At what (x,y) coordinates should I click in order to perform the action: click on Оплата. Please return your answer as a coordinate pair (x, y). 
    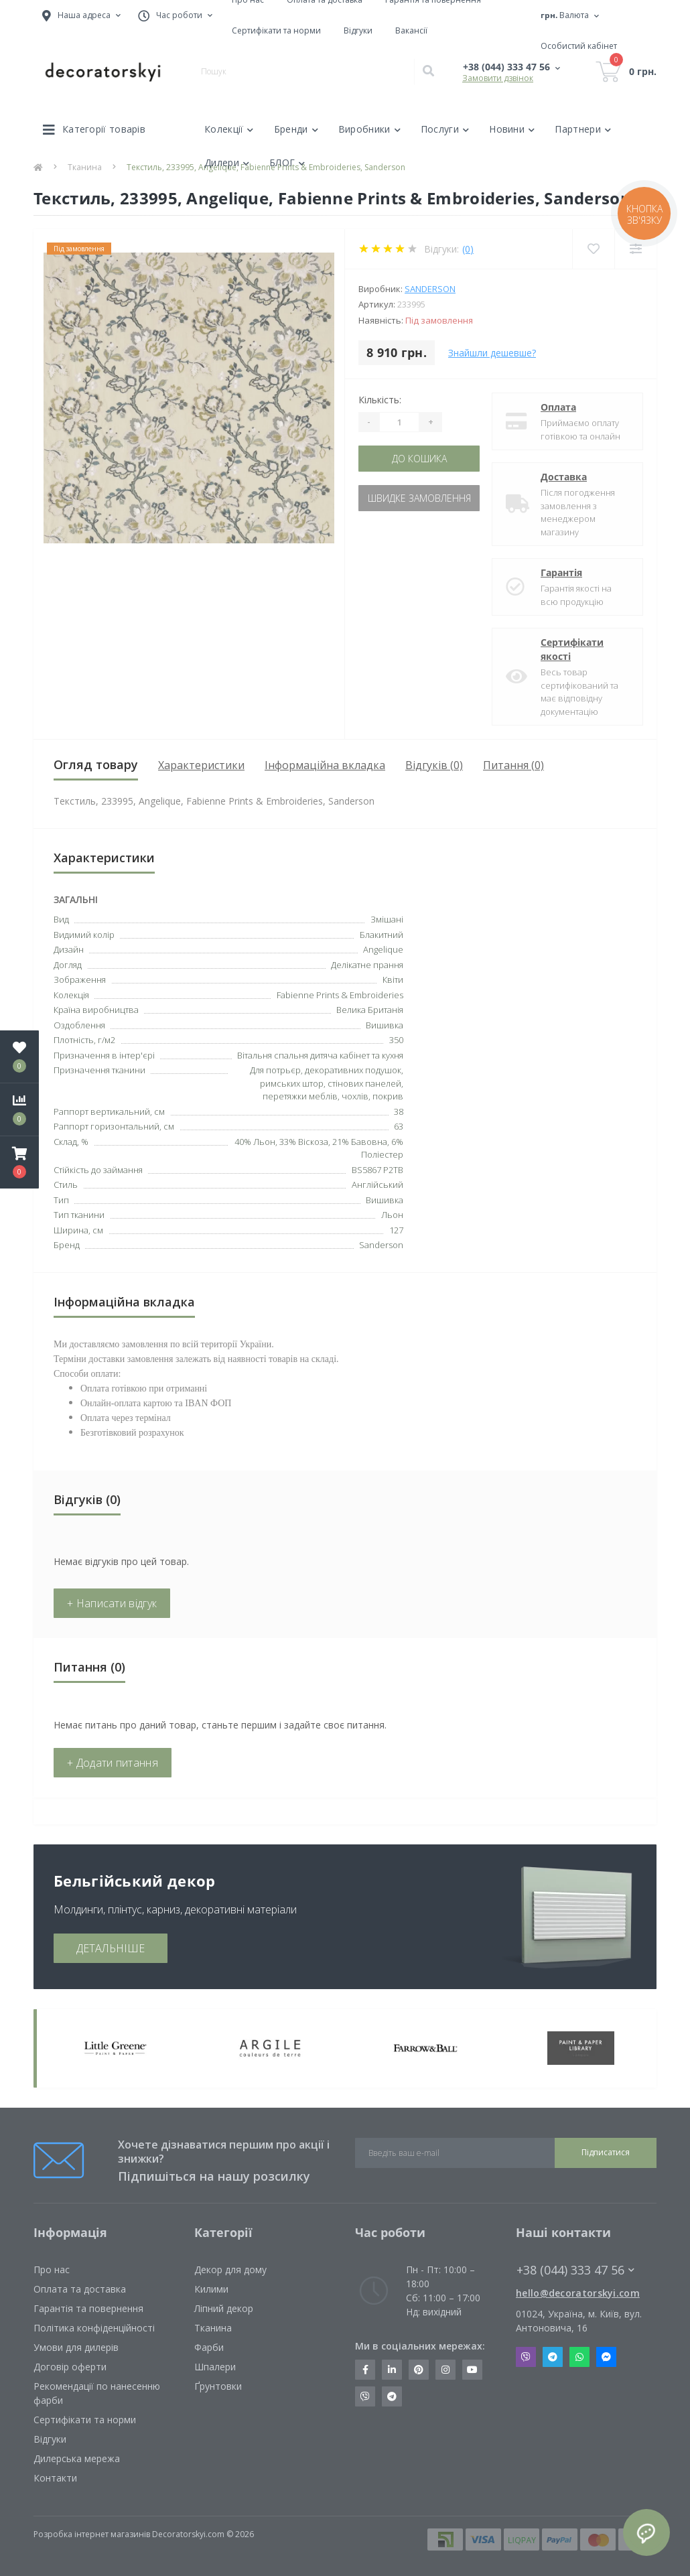
    Looking at the image, I should click on (558, 407).